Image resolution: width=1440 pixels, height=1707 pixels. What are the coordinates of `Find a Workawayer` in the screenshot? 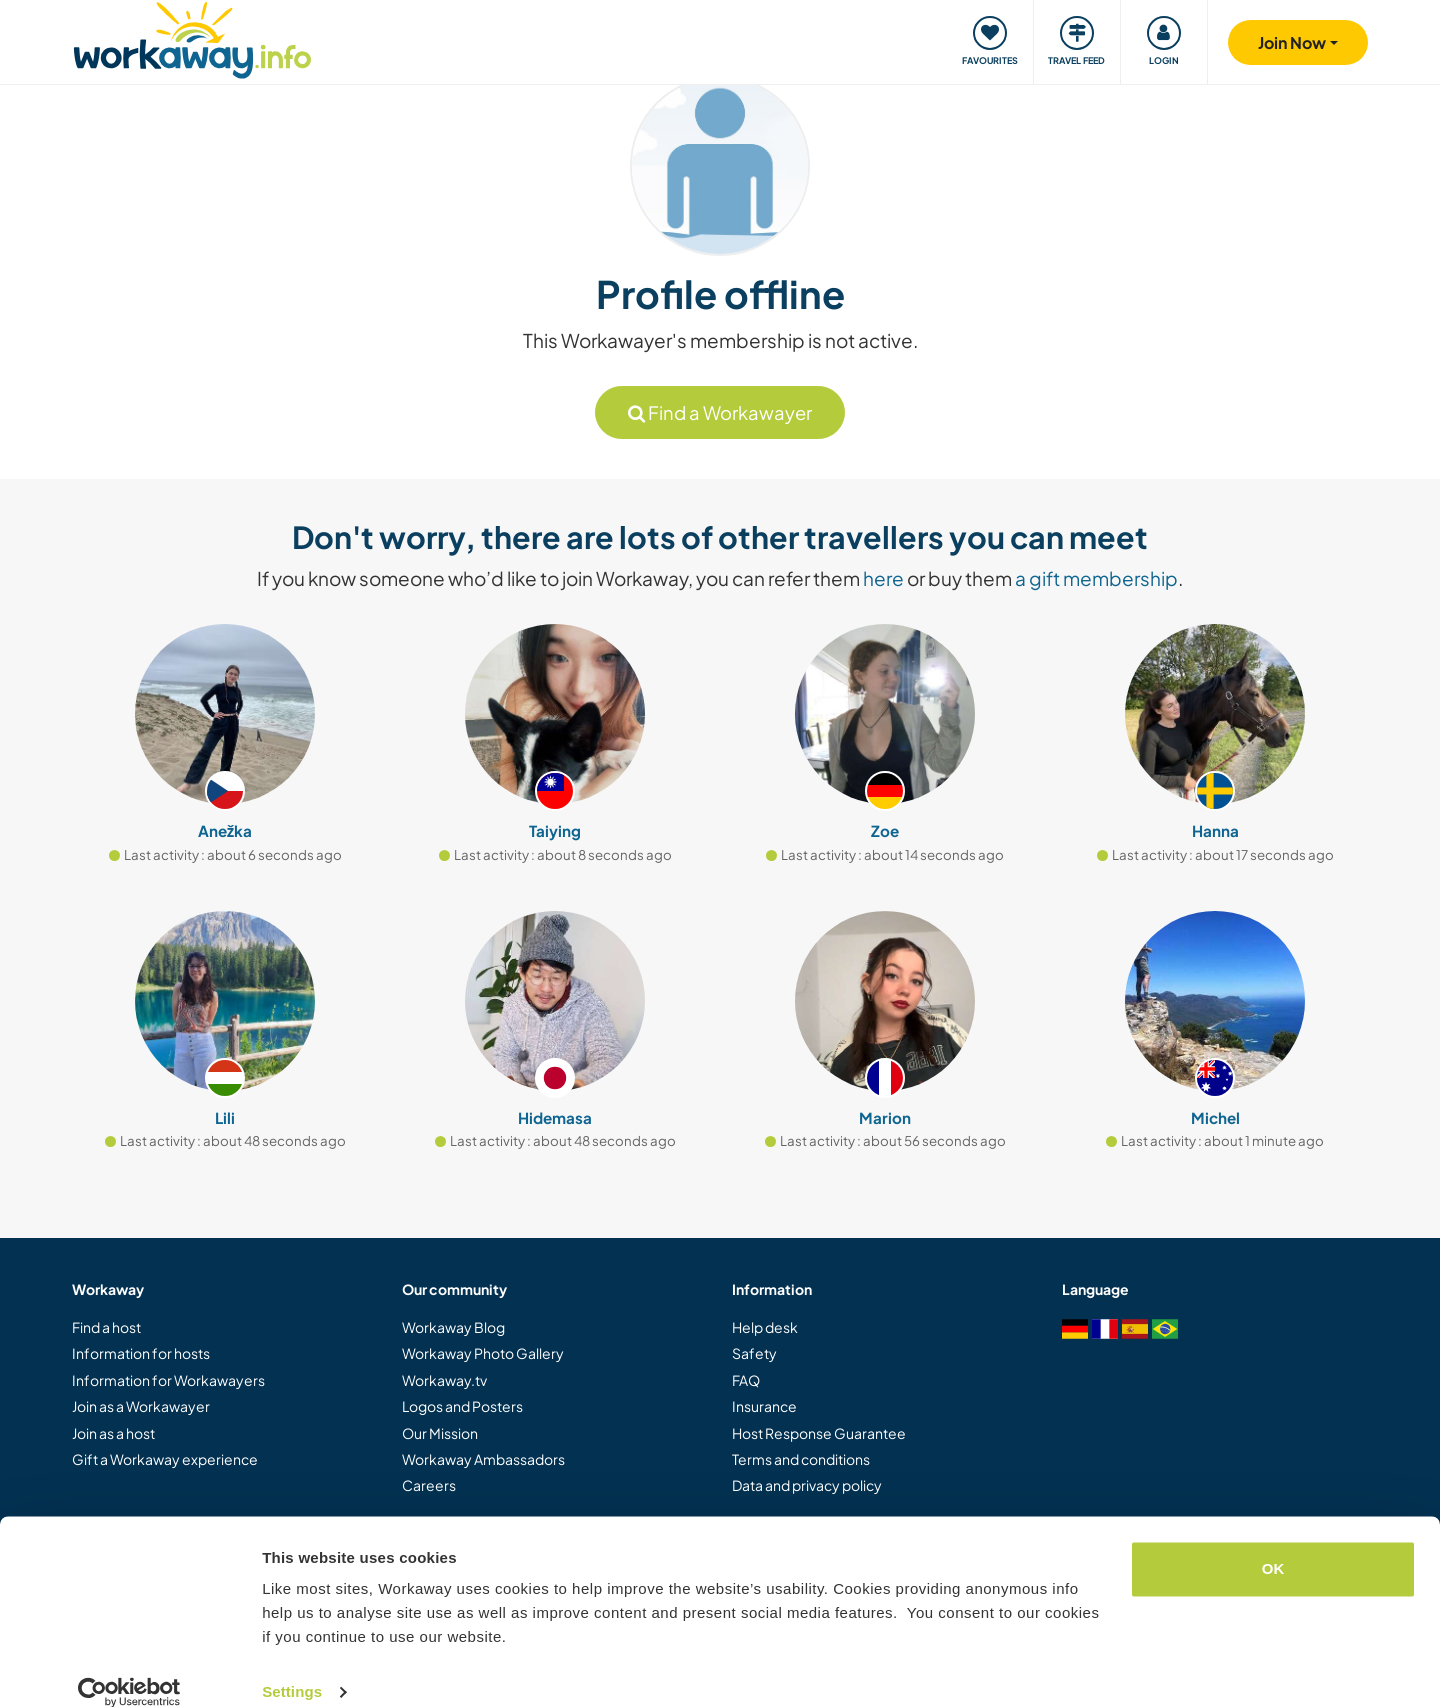 It's located at (720, 412).